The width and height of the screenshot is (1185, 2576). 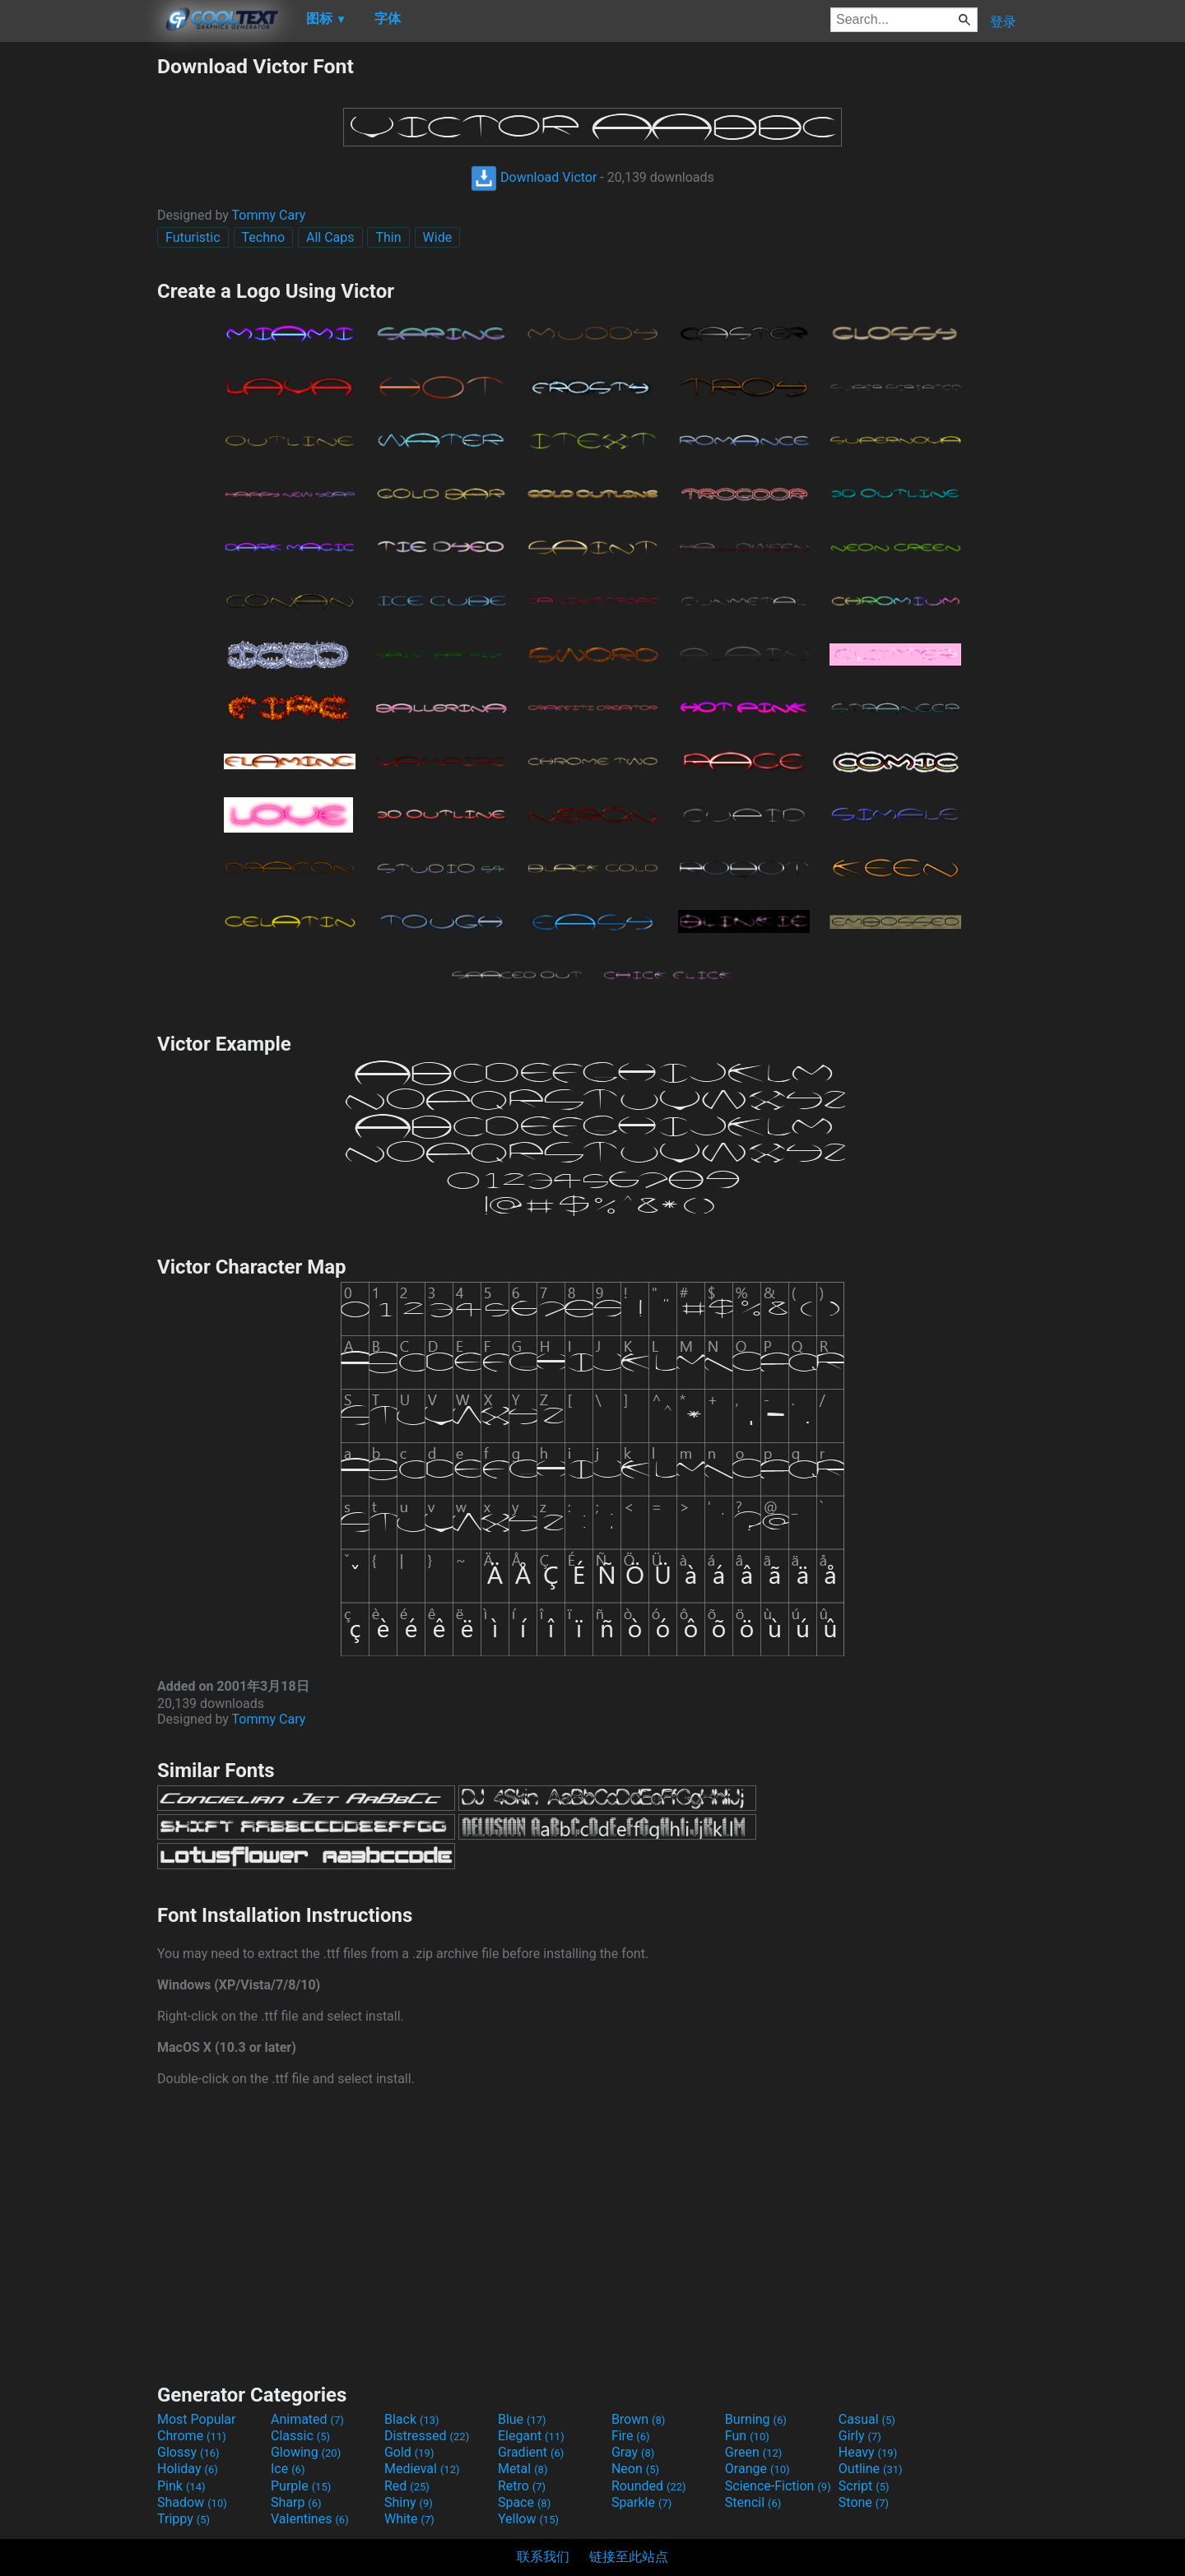 What do you see at coordinates (307, 2419) in the screenshot?
I see `Animated` at bounding box center [307, 2419].